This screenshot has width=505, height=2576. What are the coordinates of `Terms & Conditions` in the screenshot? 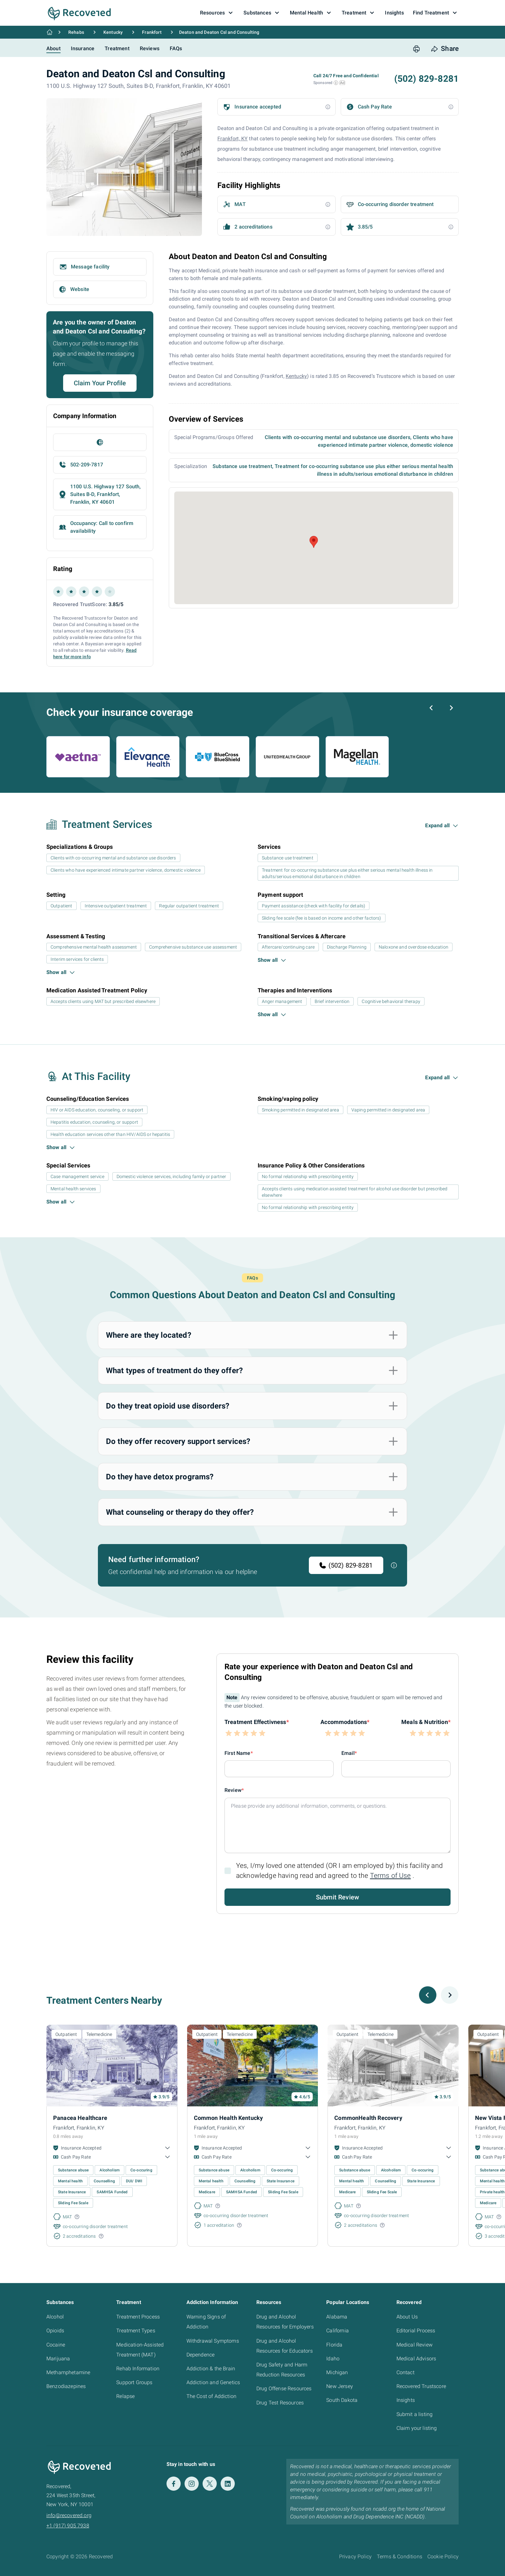 It's located at (399, 2556).